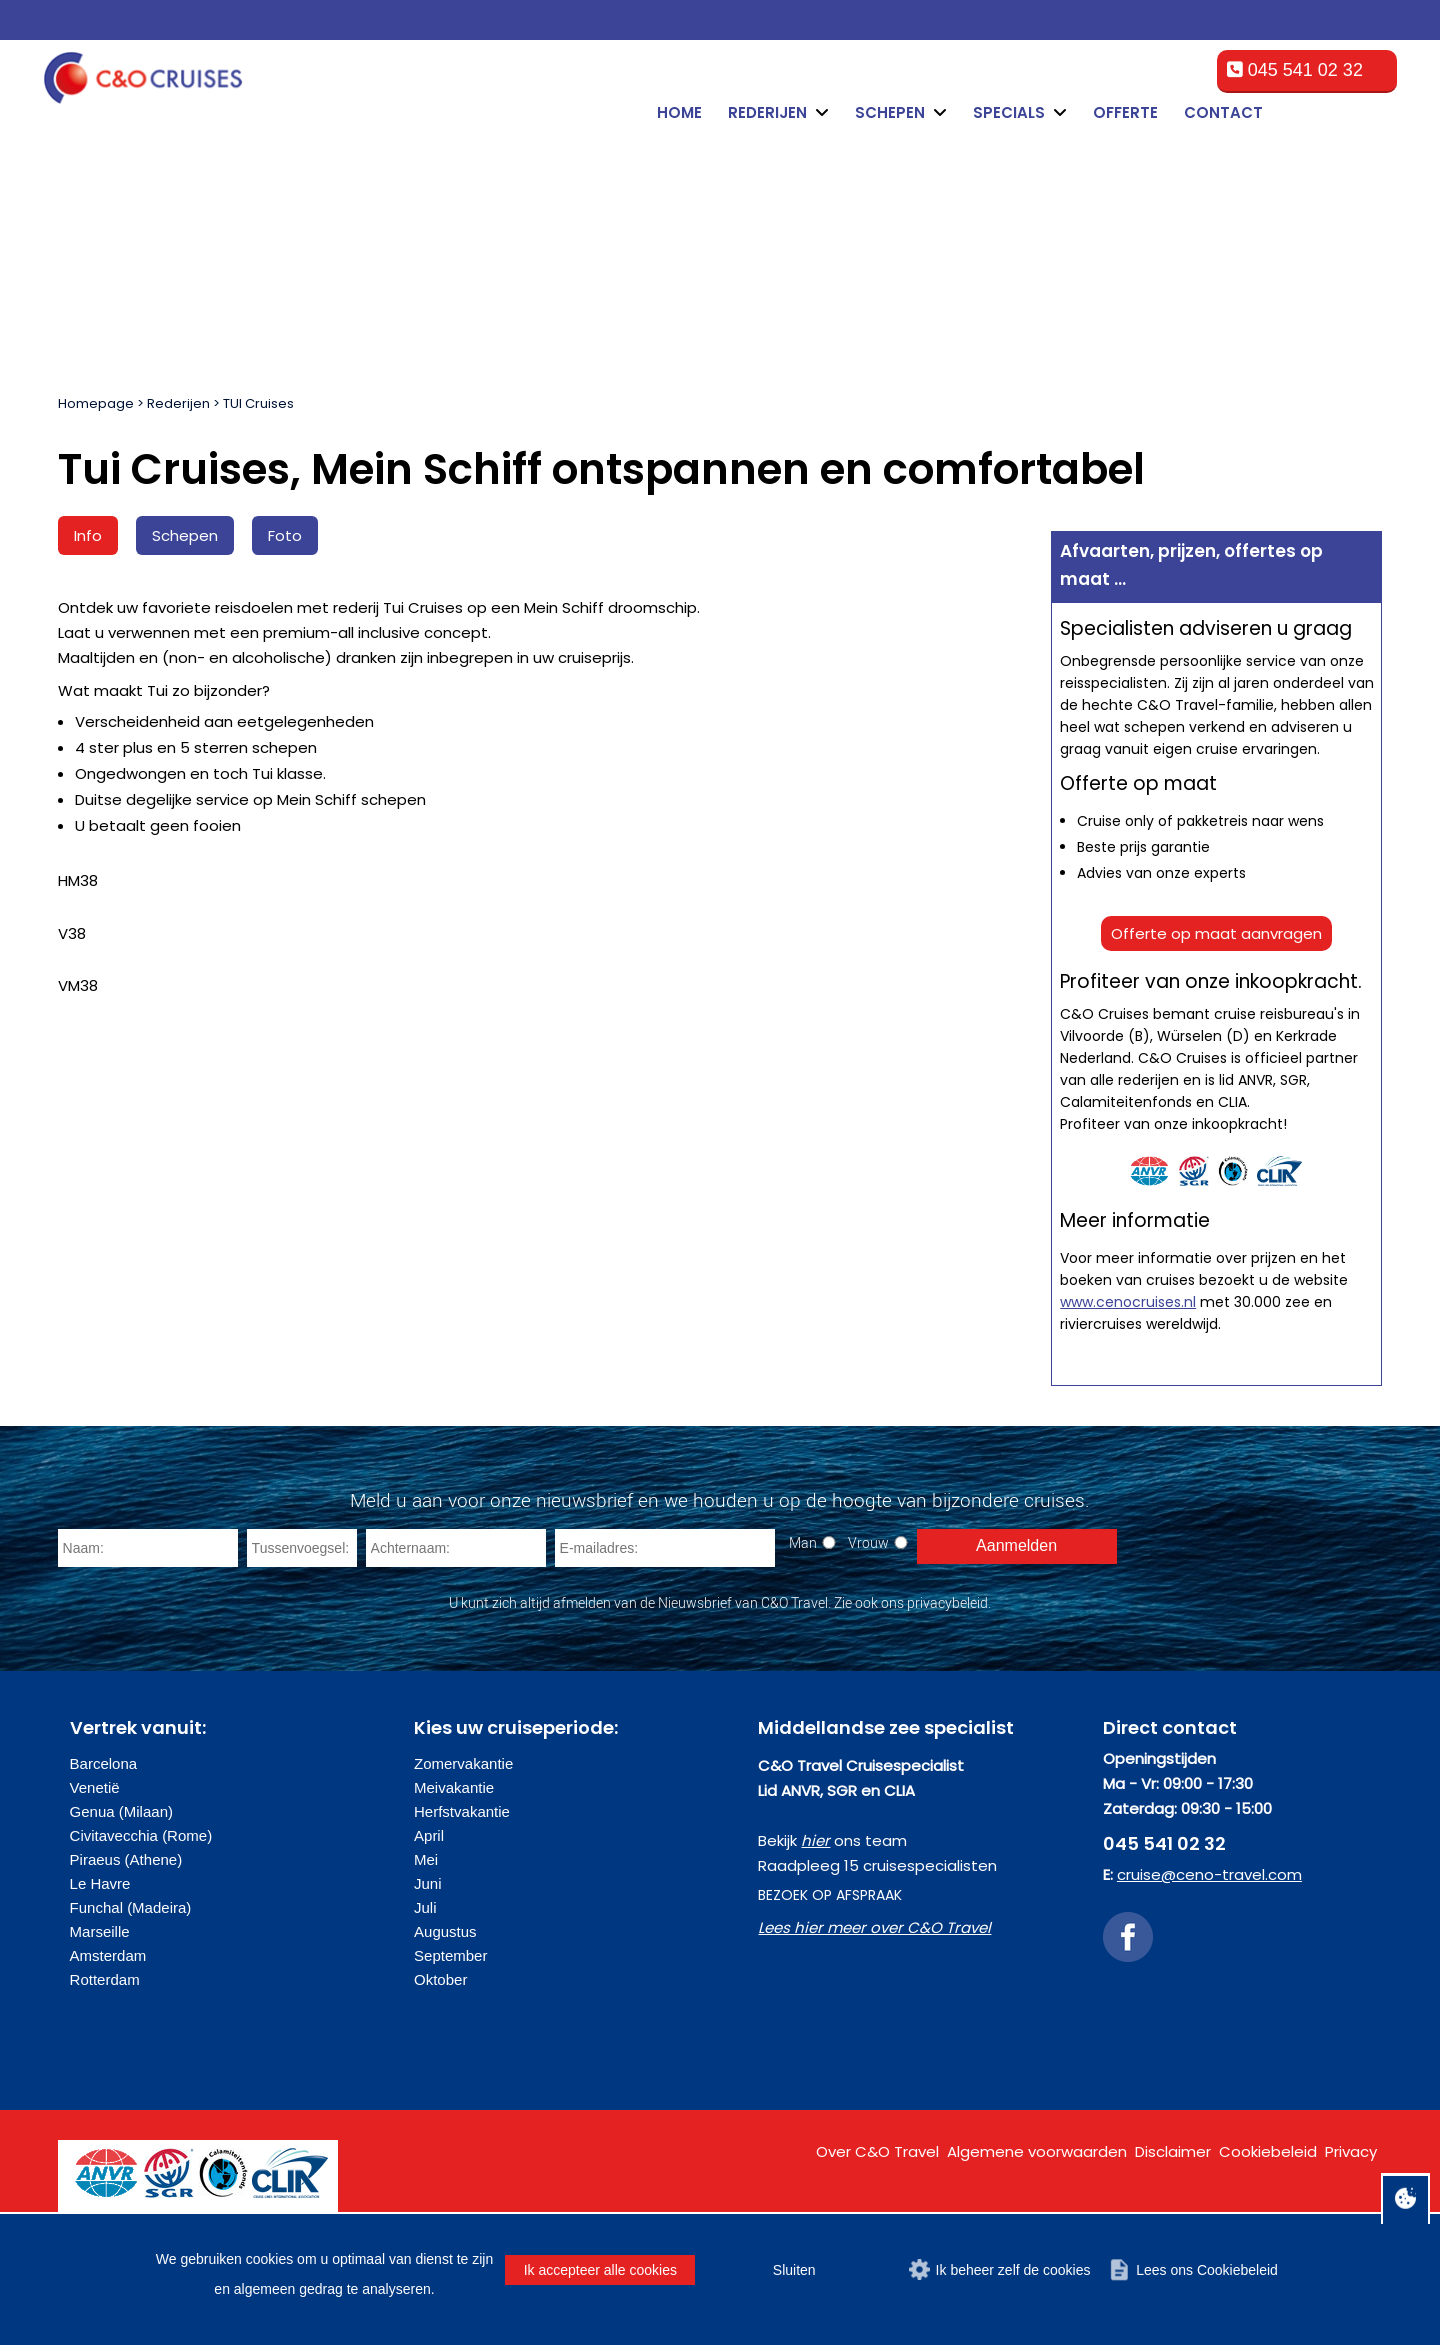 This screenshot has width=1440, height=2345. I want to click on [E-mailadres], so click(665, 1548).